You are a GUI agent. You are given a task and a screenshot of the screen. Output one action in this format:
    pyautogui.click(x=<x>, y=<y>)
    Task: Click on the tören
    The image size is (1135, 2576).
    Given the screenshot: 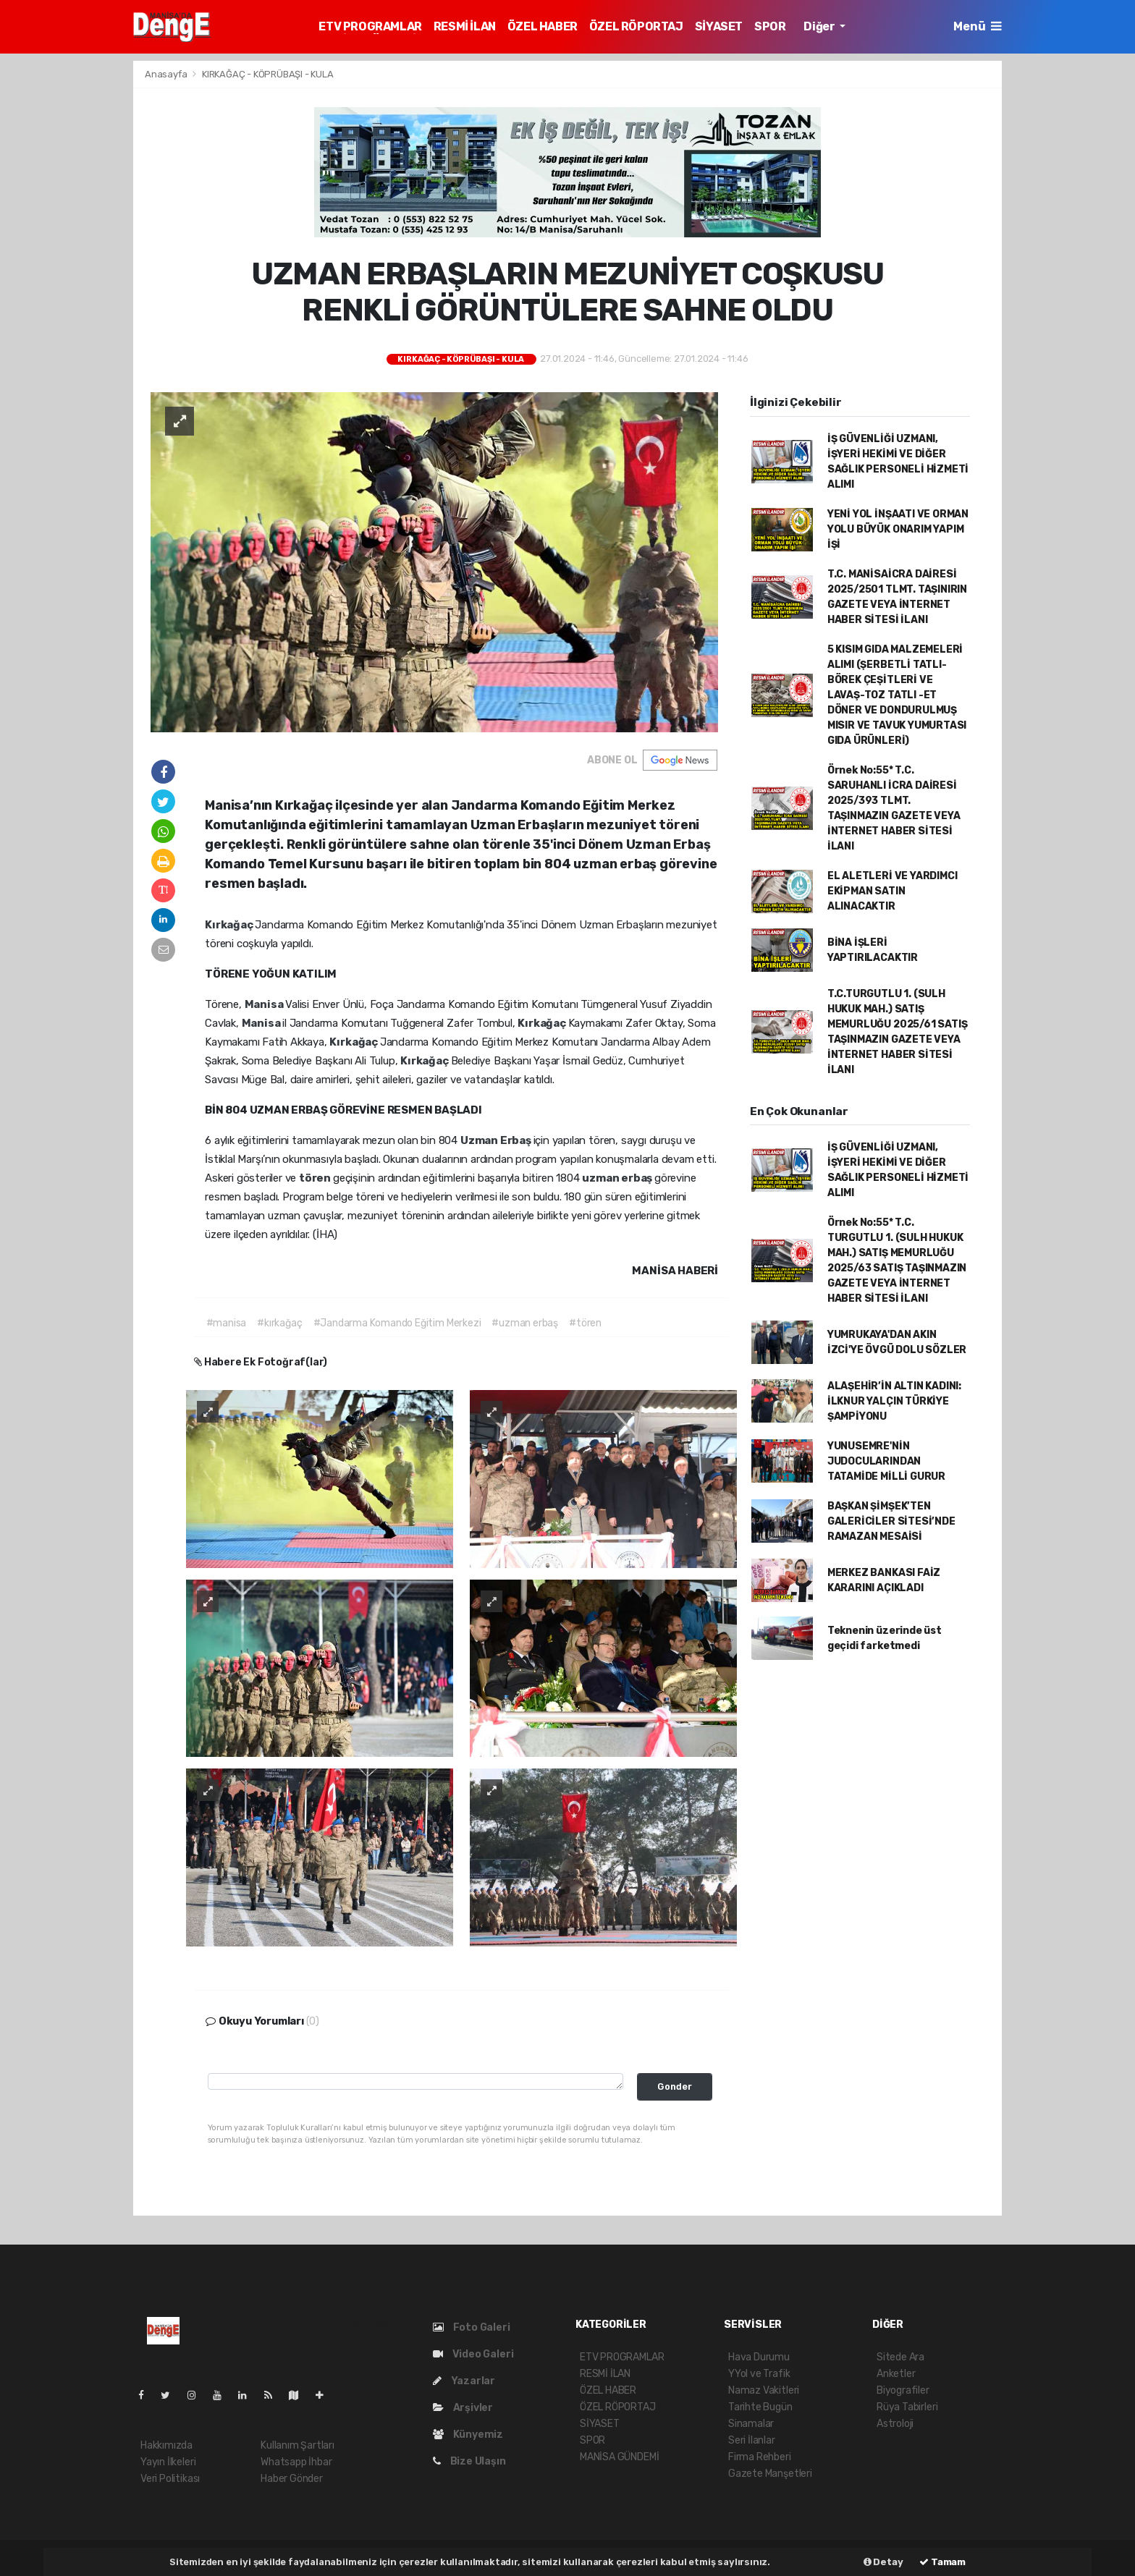 What is the action you would take?
    pyautogui.click(x=316, y=1178)
    